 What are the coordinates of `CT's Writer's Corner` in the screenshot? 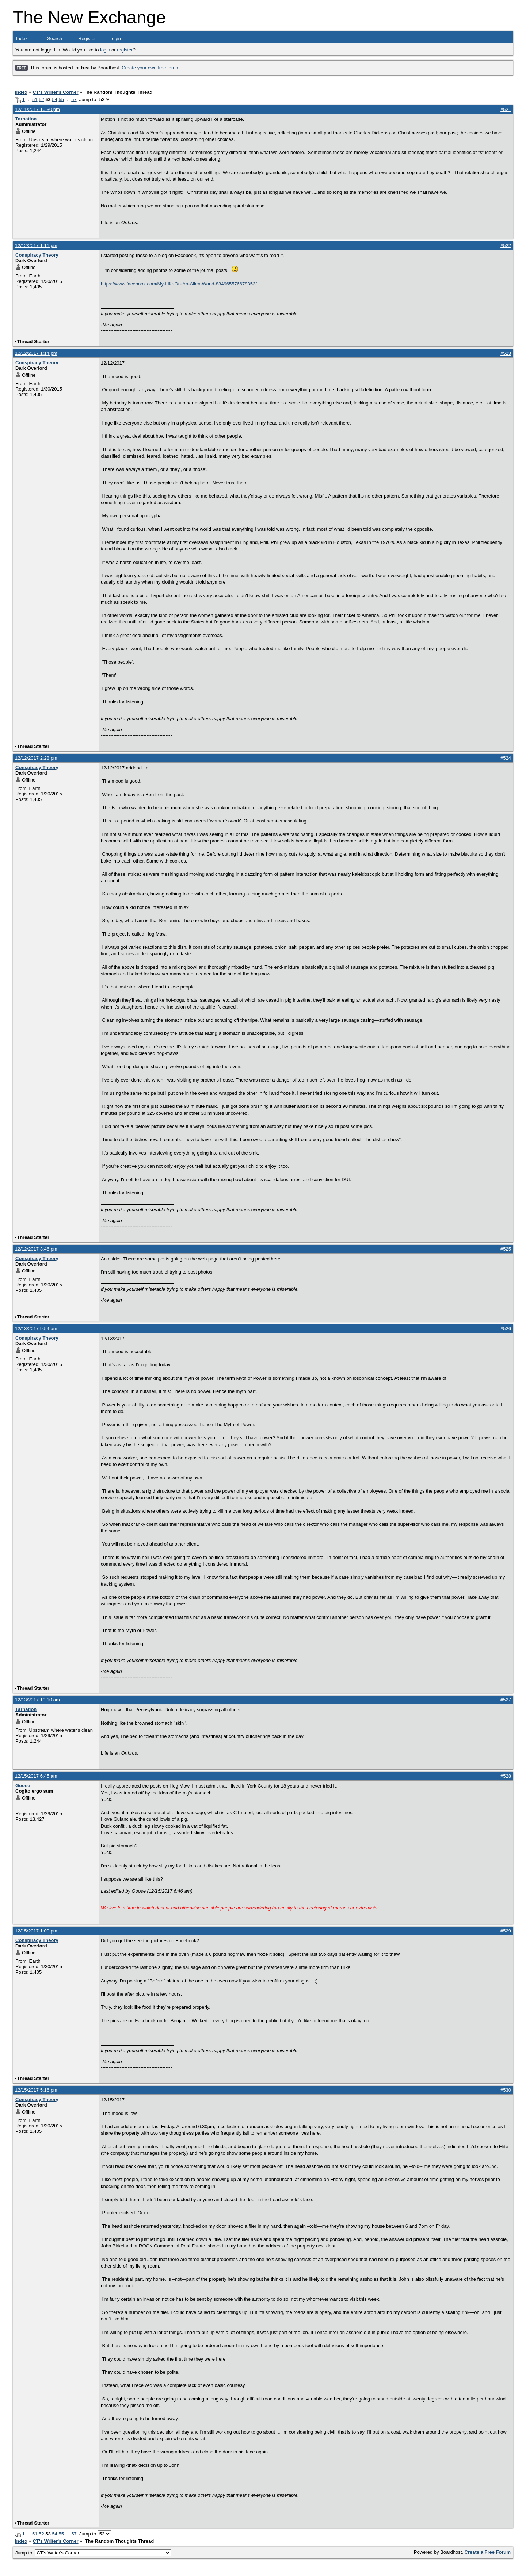 It's located at (55, 92).